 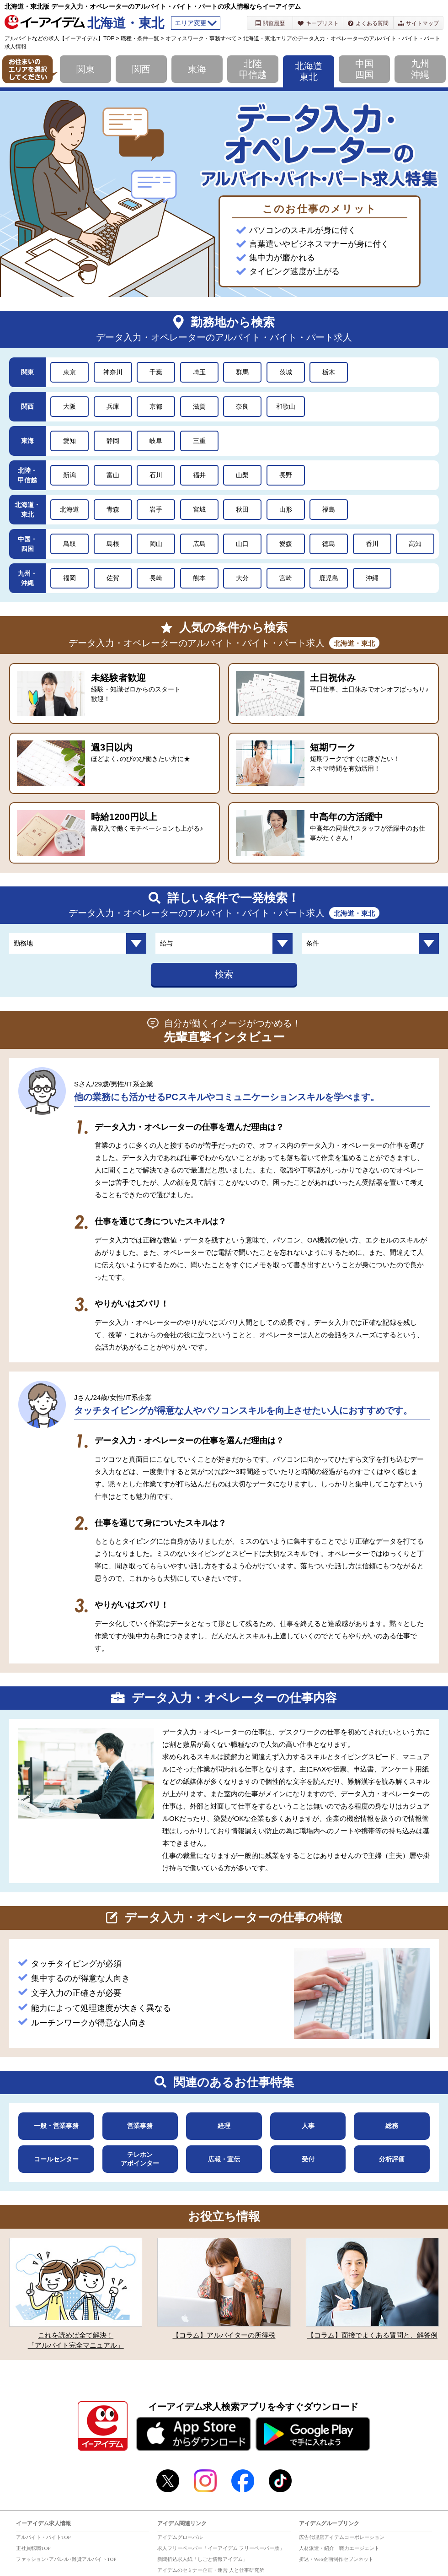 I want to click on 広告代理店アイデムコーポレーション, so click(x=341, y=2537).